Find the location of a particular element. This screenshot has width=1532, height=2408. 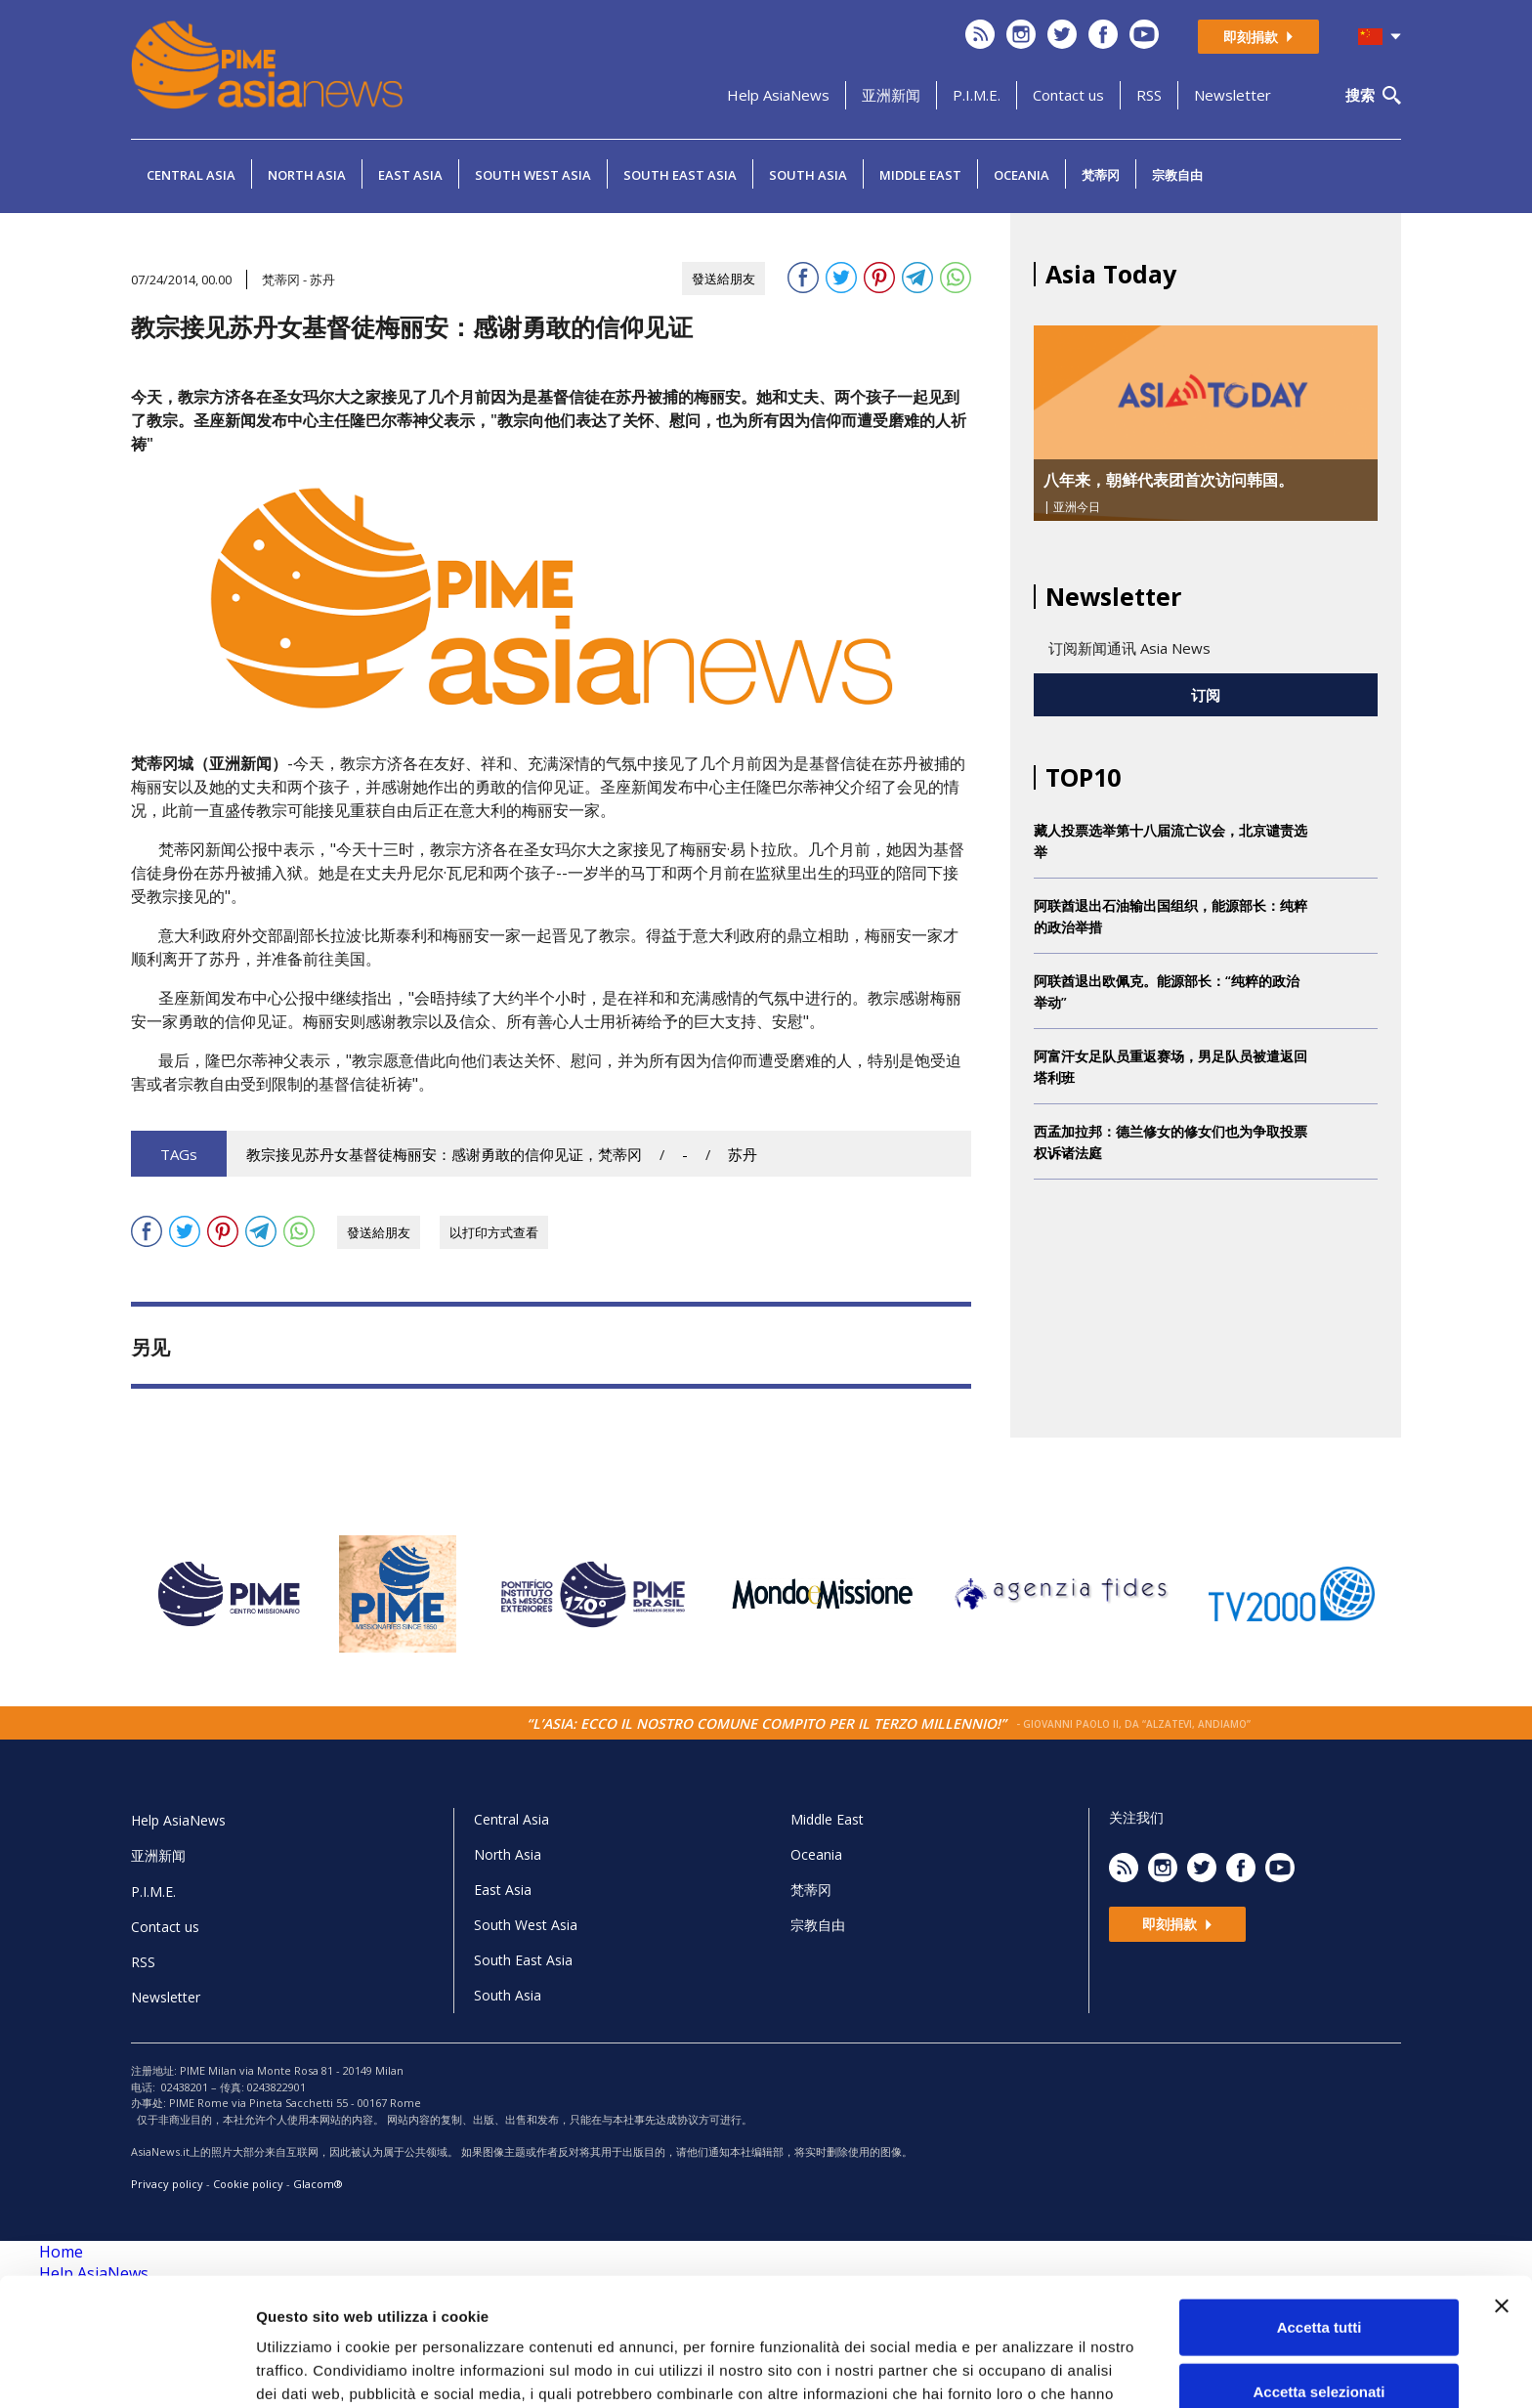

South East Asia is located at coordinates (680, 175).